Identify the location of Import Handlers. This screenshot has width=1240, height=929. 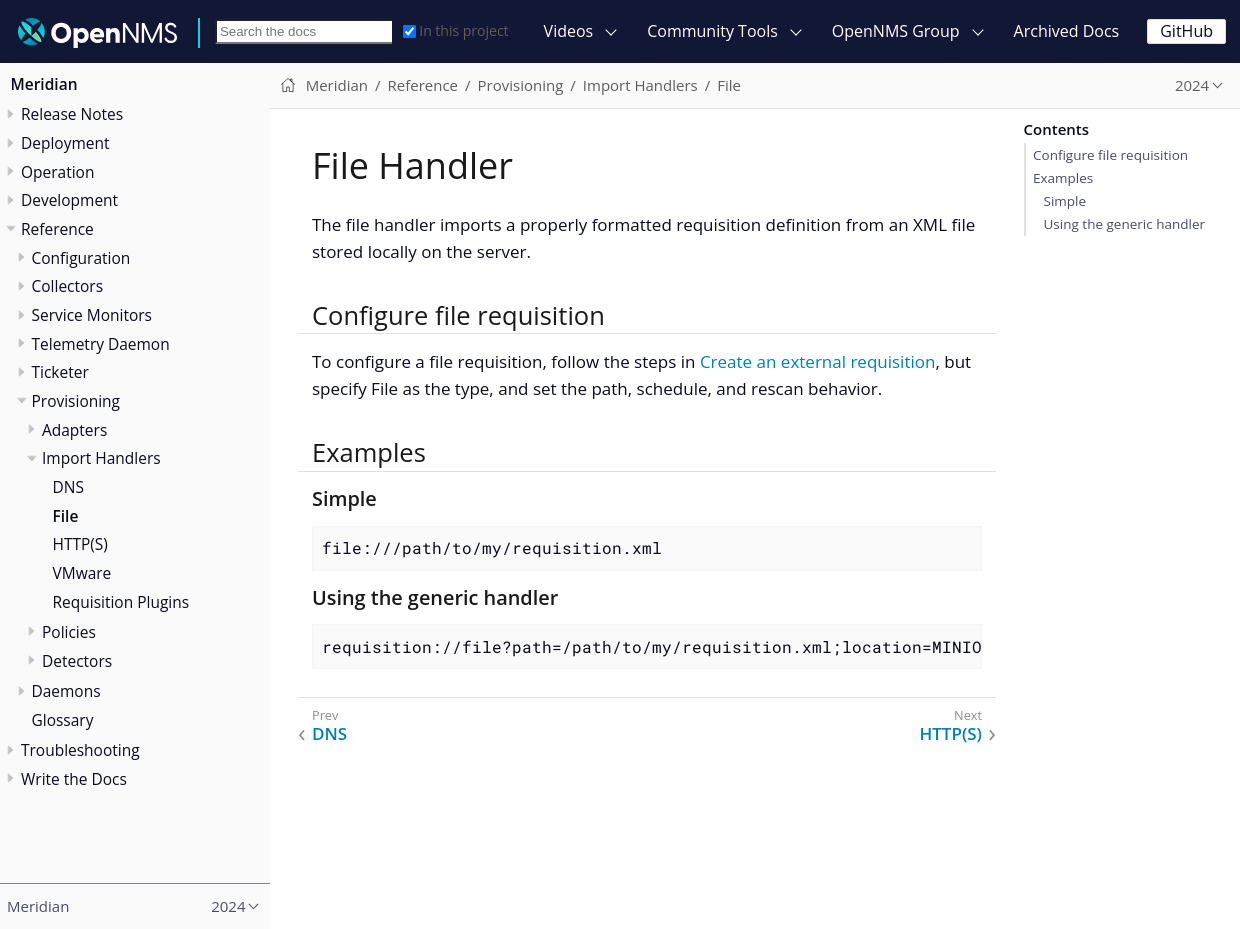
(101, 458).